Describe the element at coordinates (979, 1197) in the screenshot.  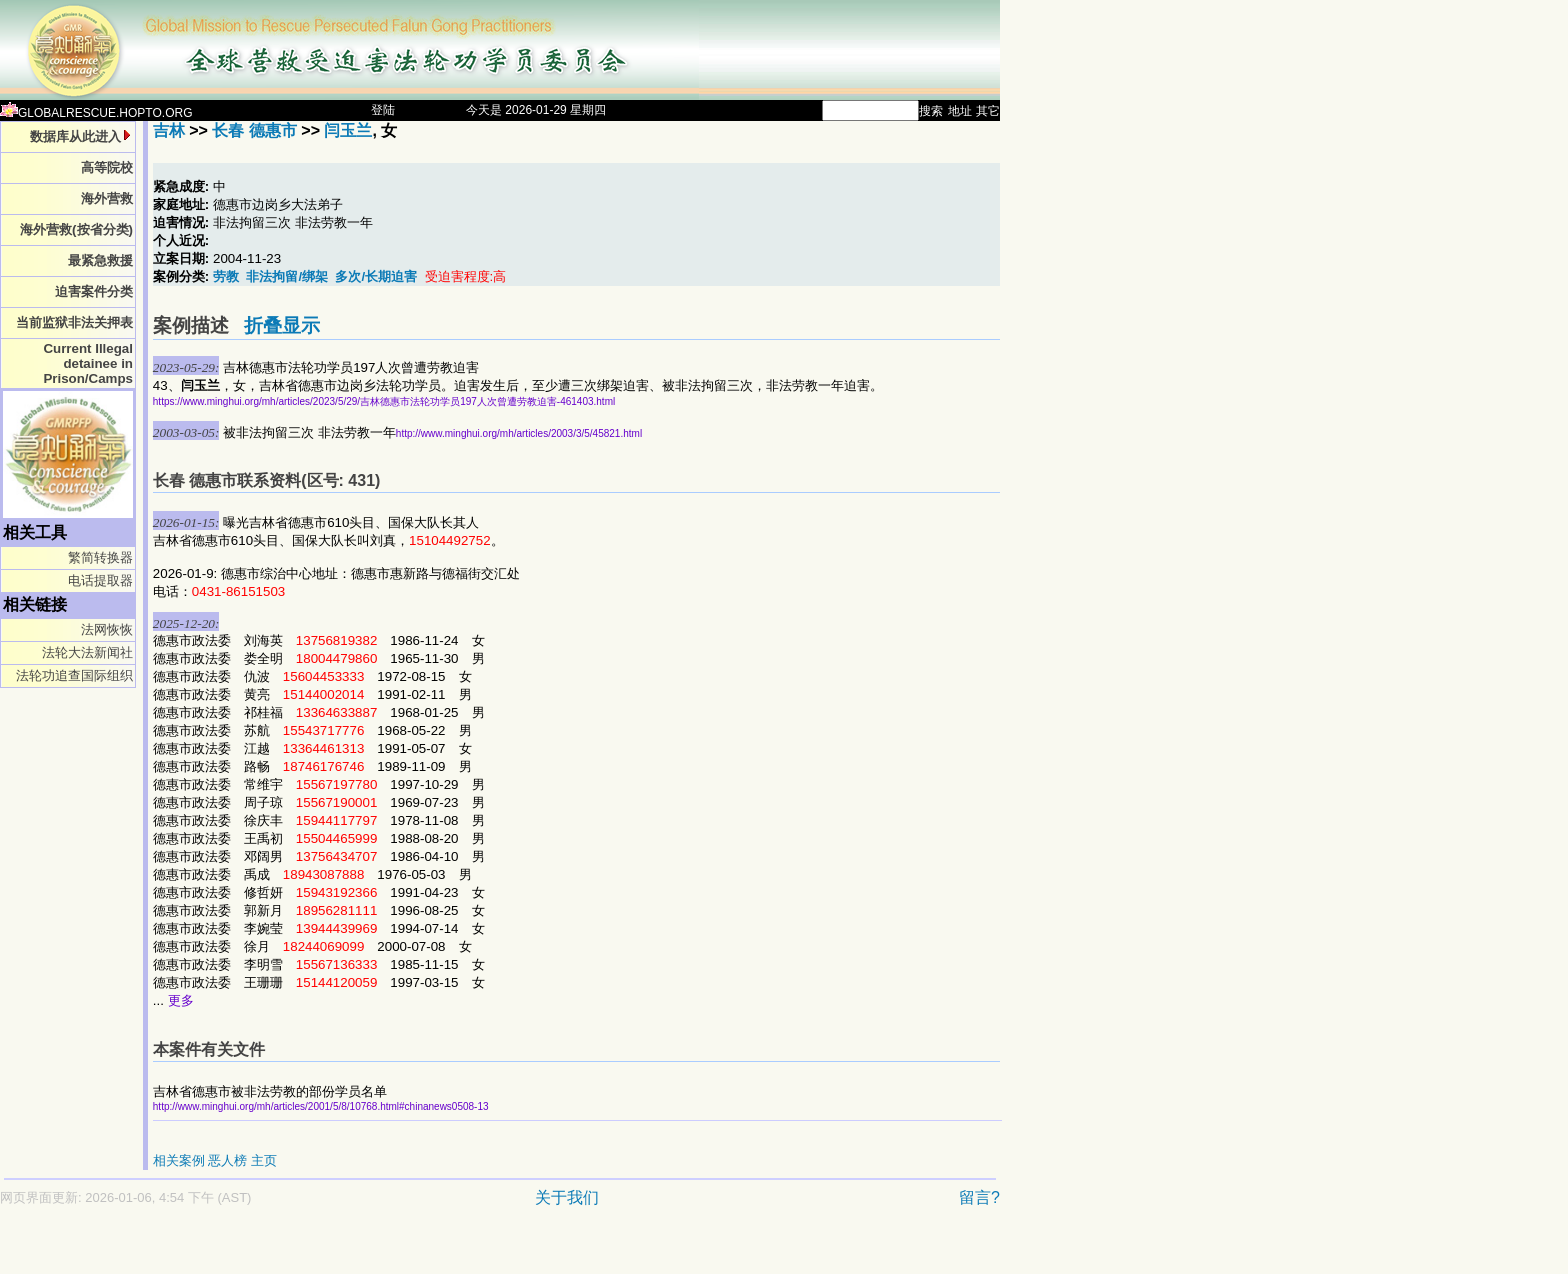
I see `留言?` at that location.